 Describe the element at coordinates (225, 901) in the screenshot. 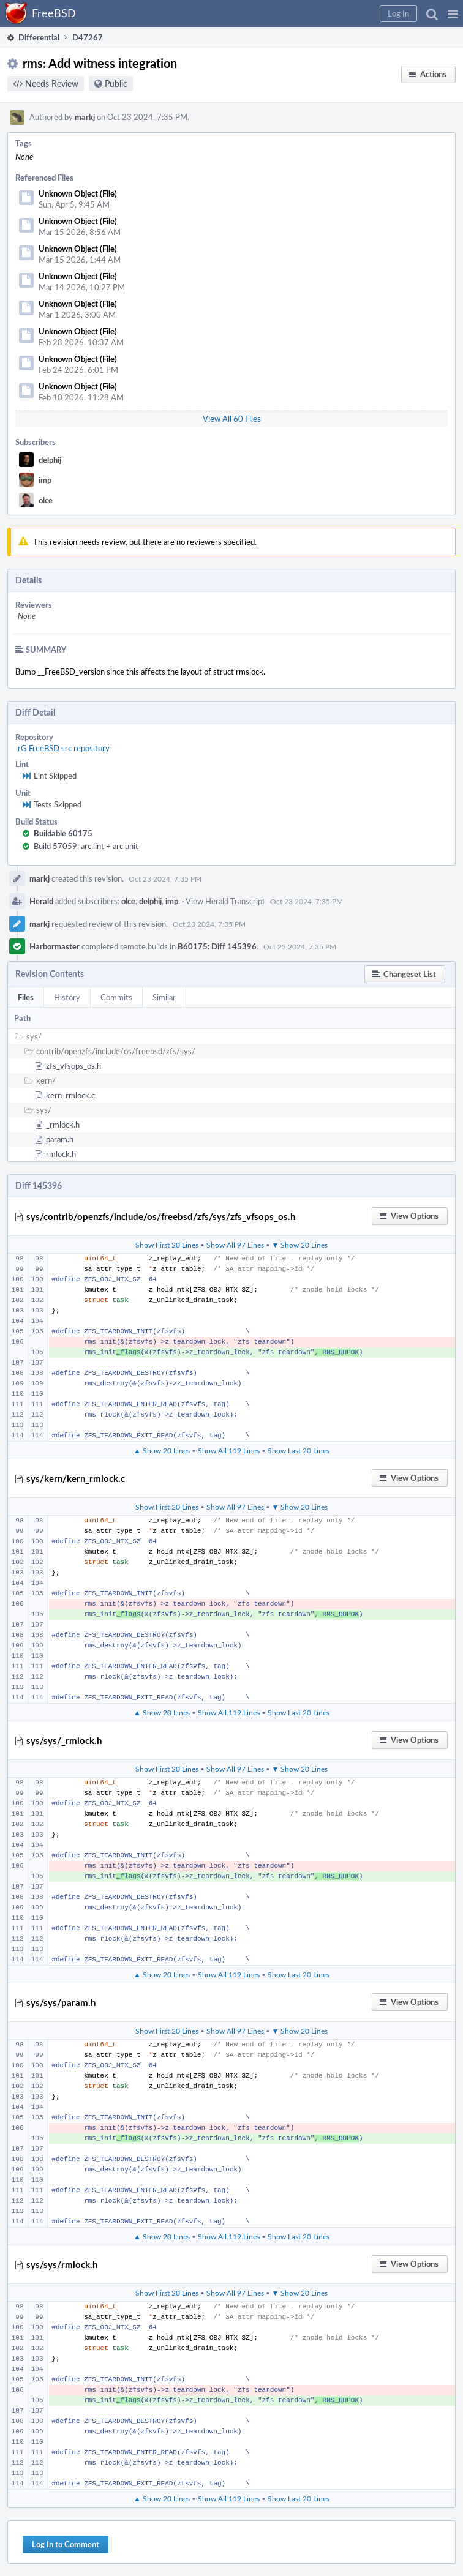

I see `View Herald Transcript` at that location.